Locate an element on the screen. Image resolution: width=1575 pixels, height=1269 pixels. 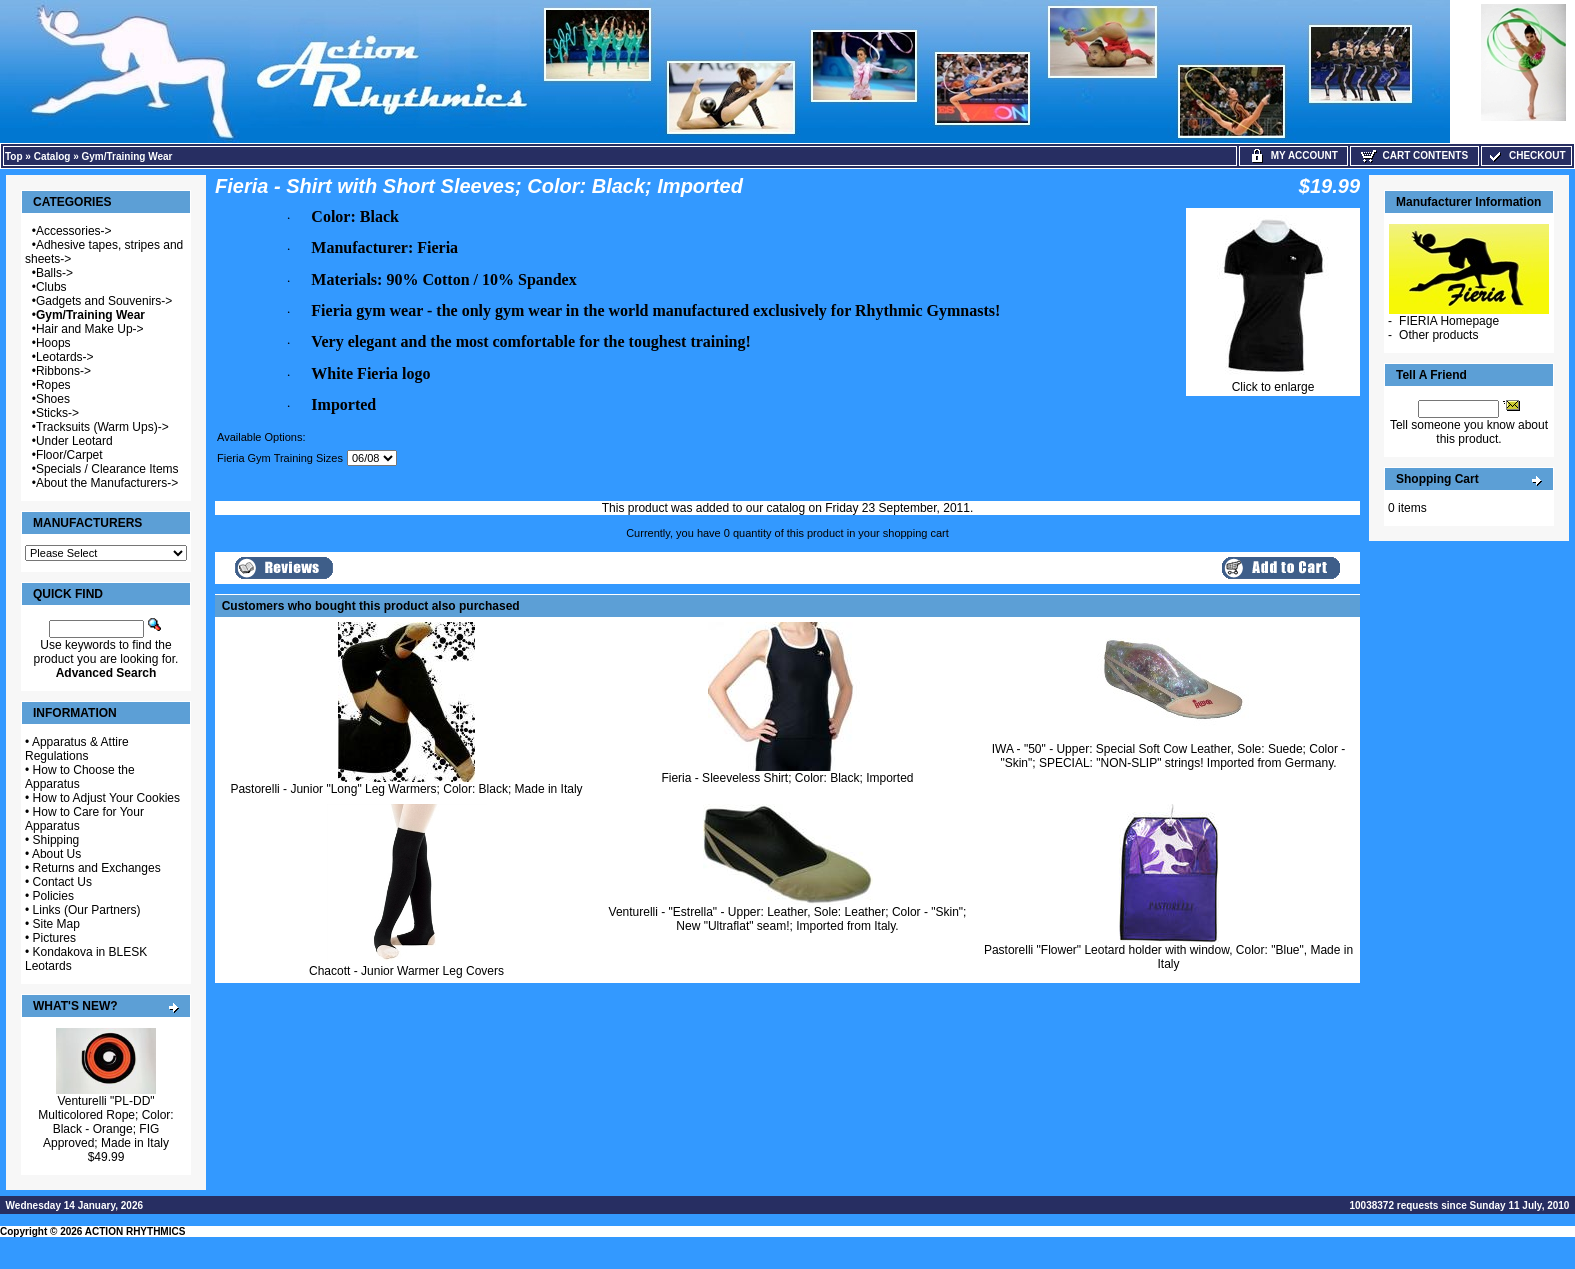
Clubs is located at coordinates (51, 287).